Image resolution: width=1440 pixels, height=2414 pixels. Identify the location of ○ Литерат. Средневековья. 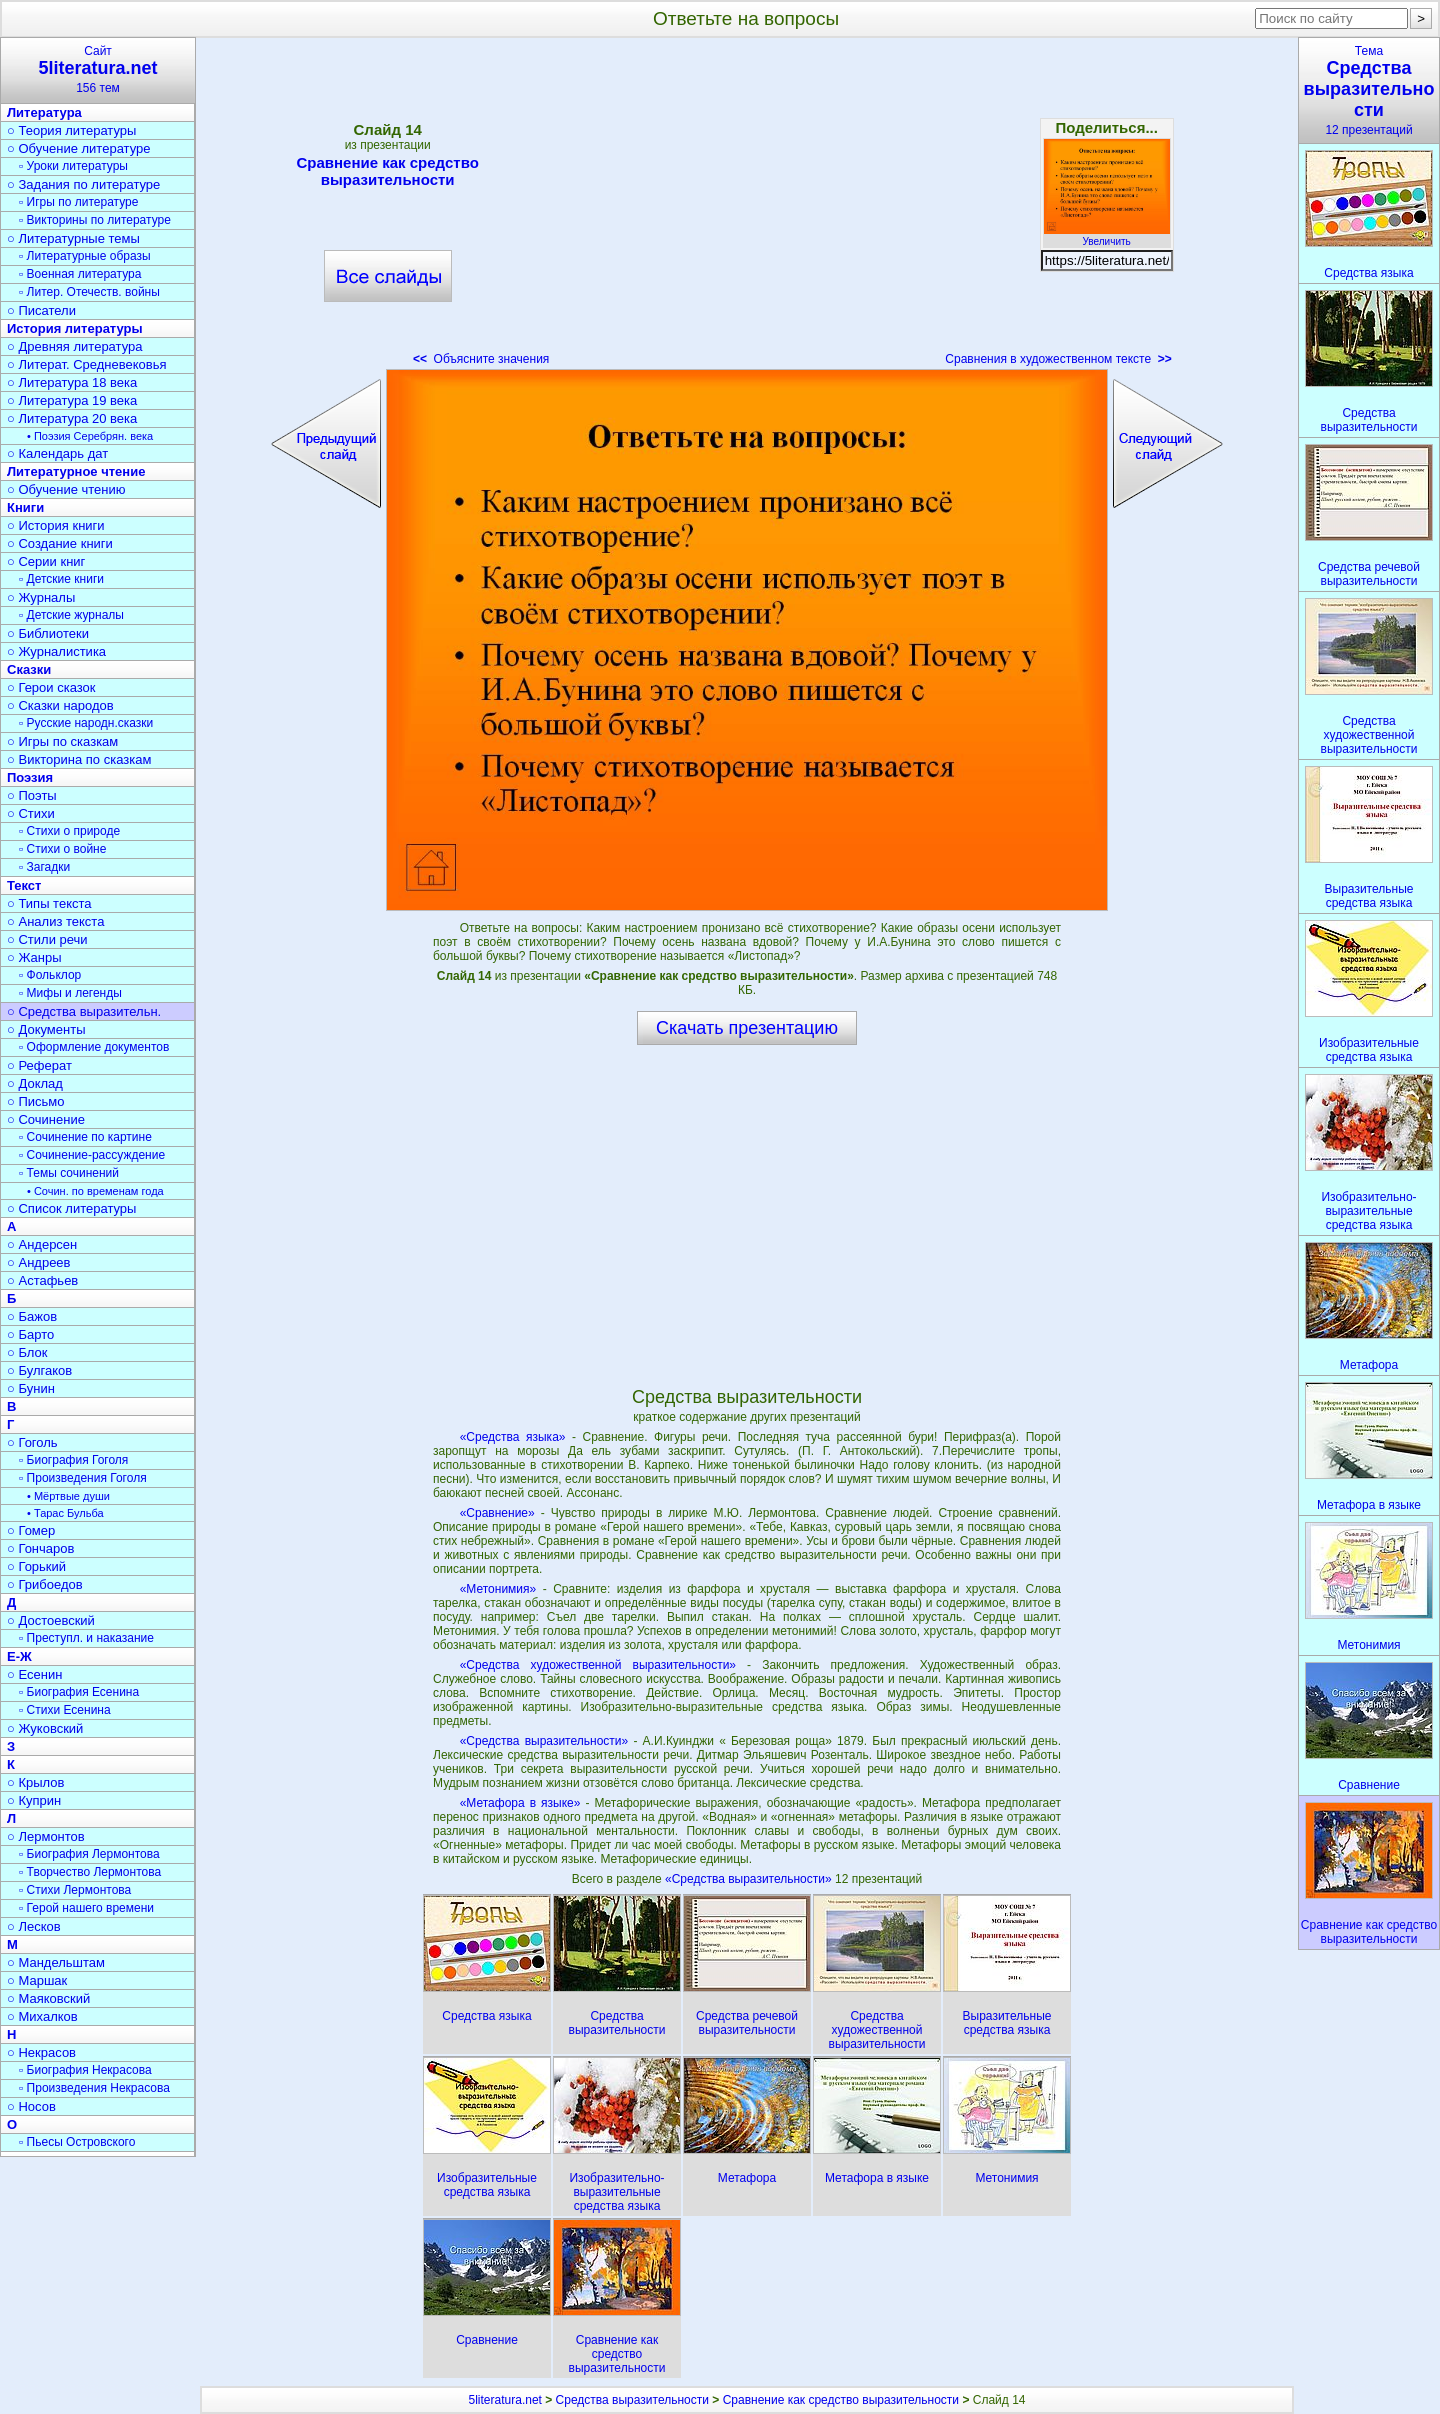
(87, 364).